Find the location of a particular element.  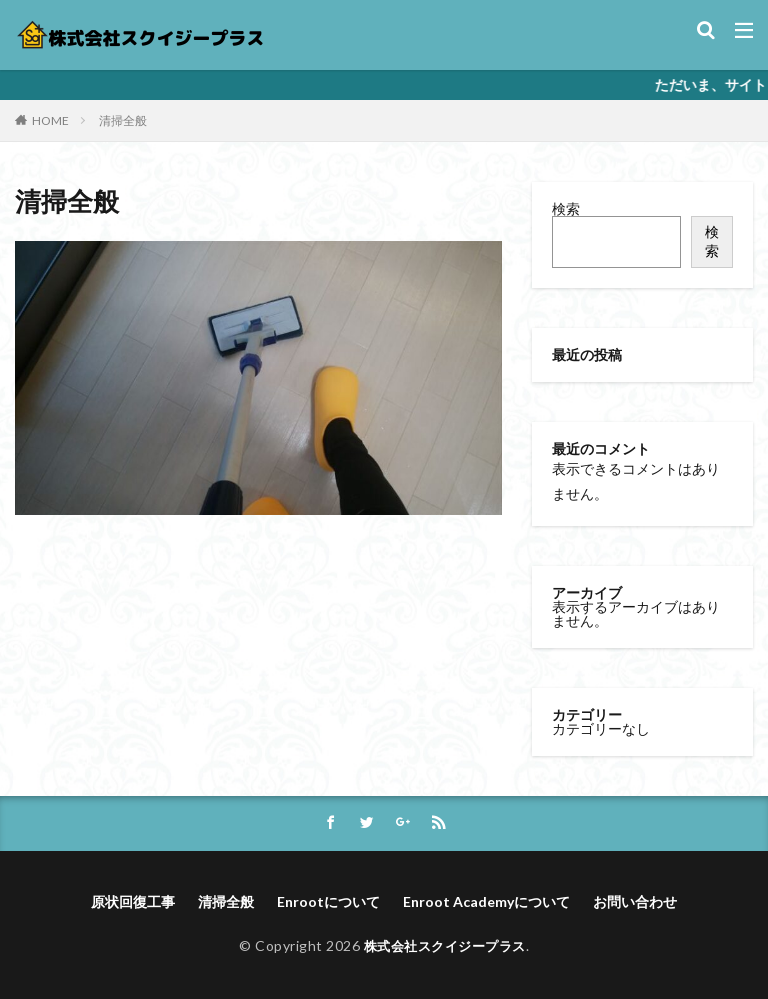

Enrootについて is located at coordinates (328, 901).